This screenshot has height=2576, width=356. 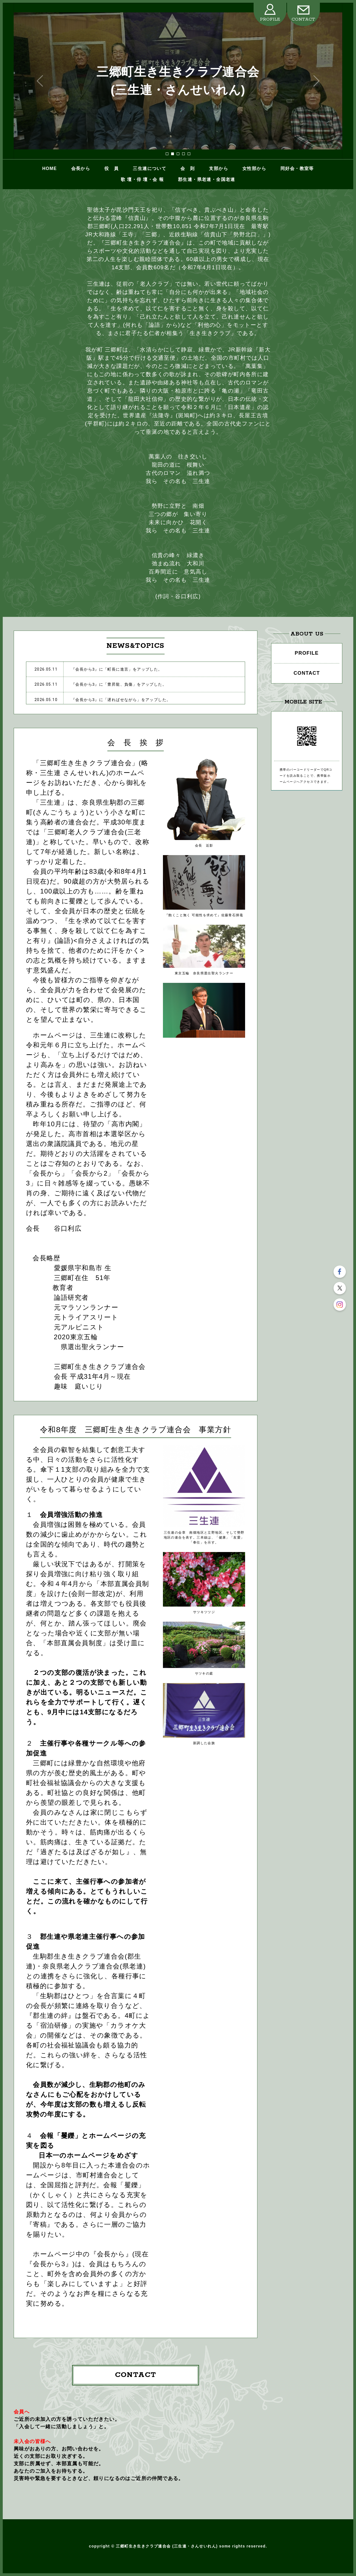 What do you see at coordinates (142, 179) in the screenshot?
I see `歌 壇・俳 壇・会 報` at bounding box center [142, 179].